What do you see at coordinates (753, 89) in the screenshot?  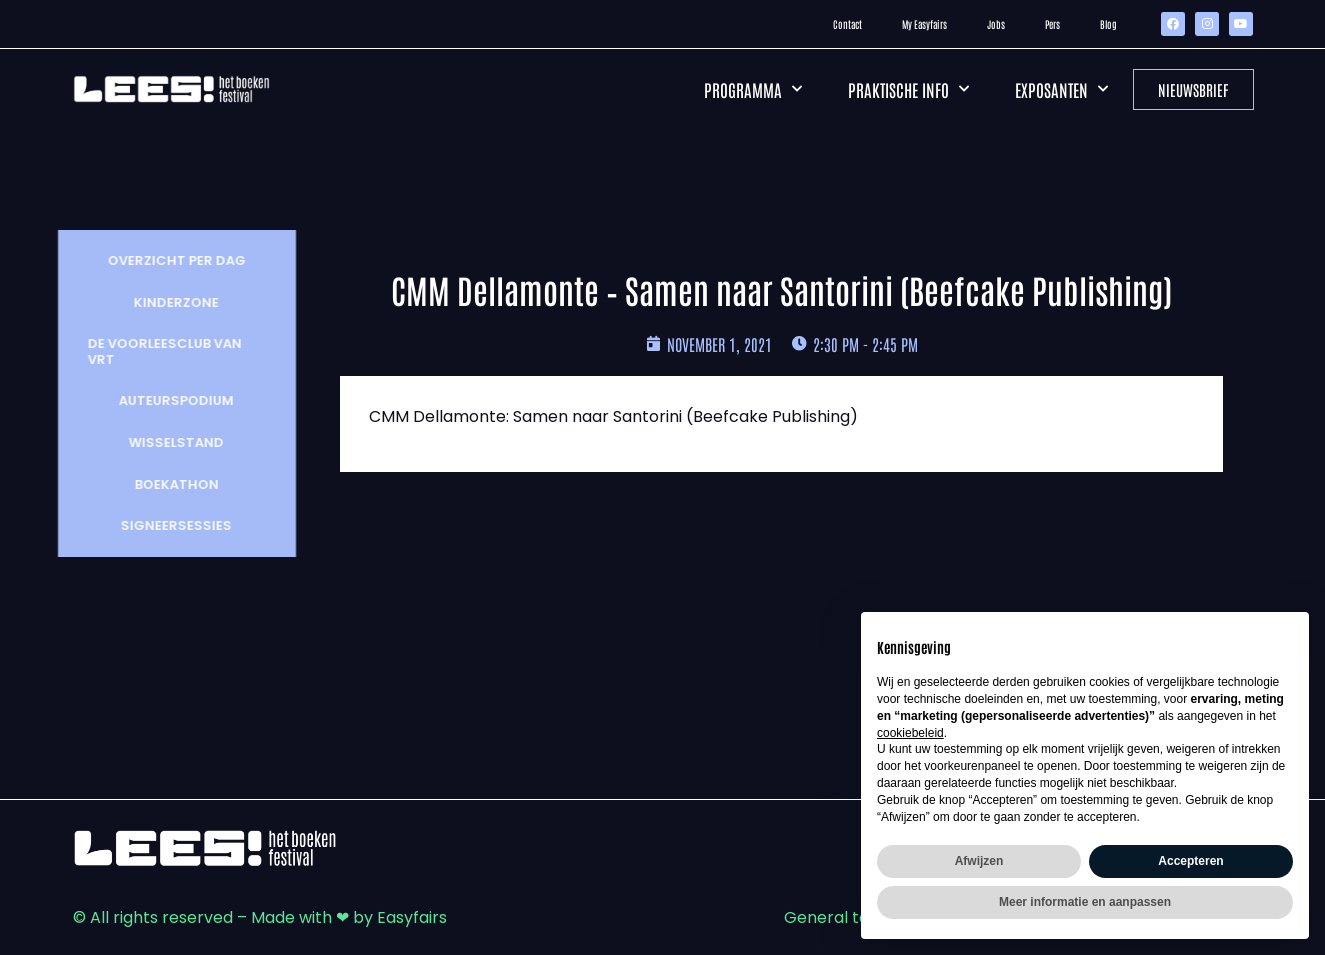 I see `Programma` at bounding box center [753, 89].